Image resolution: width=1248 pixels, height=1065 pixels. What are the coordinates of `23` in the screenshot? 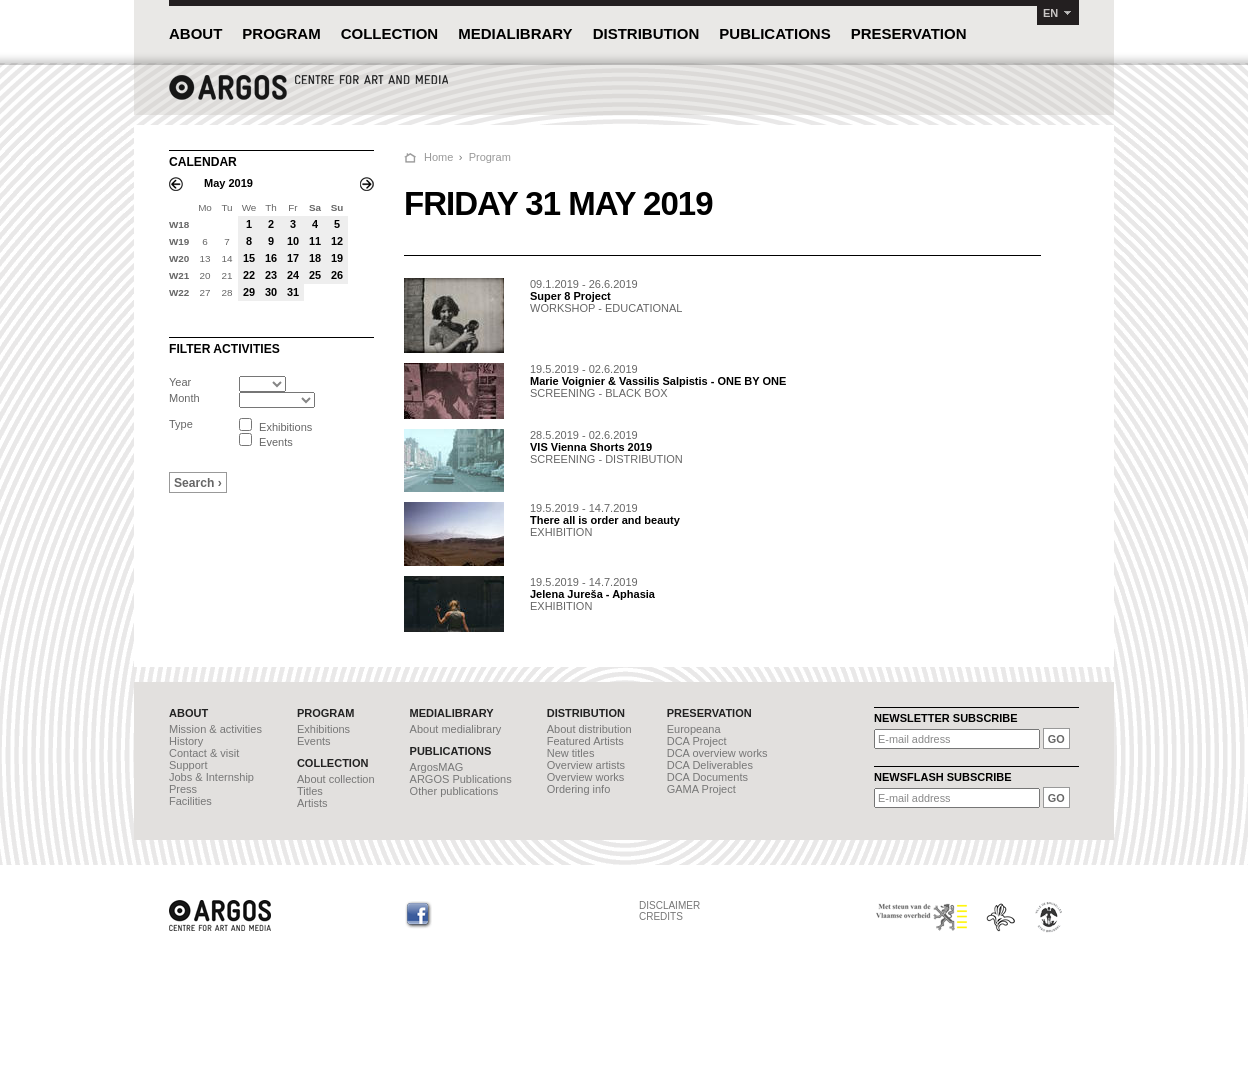 It's located at (271, 275).